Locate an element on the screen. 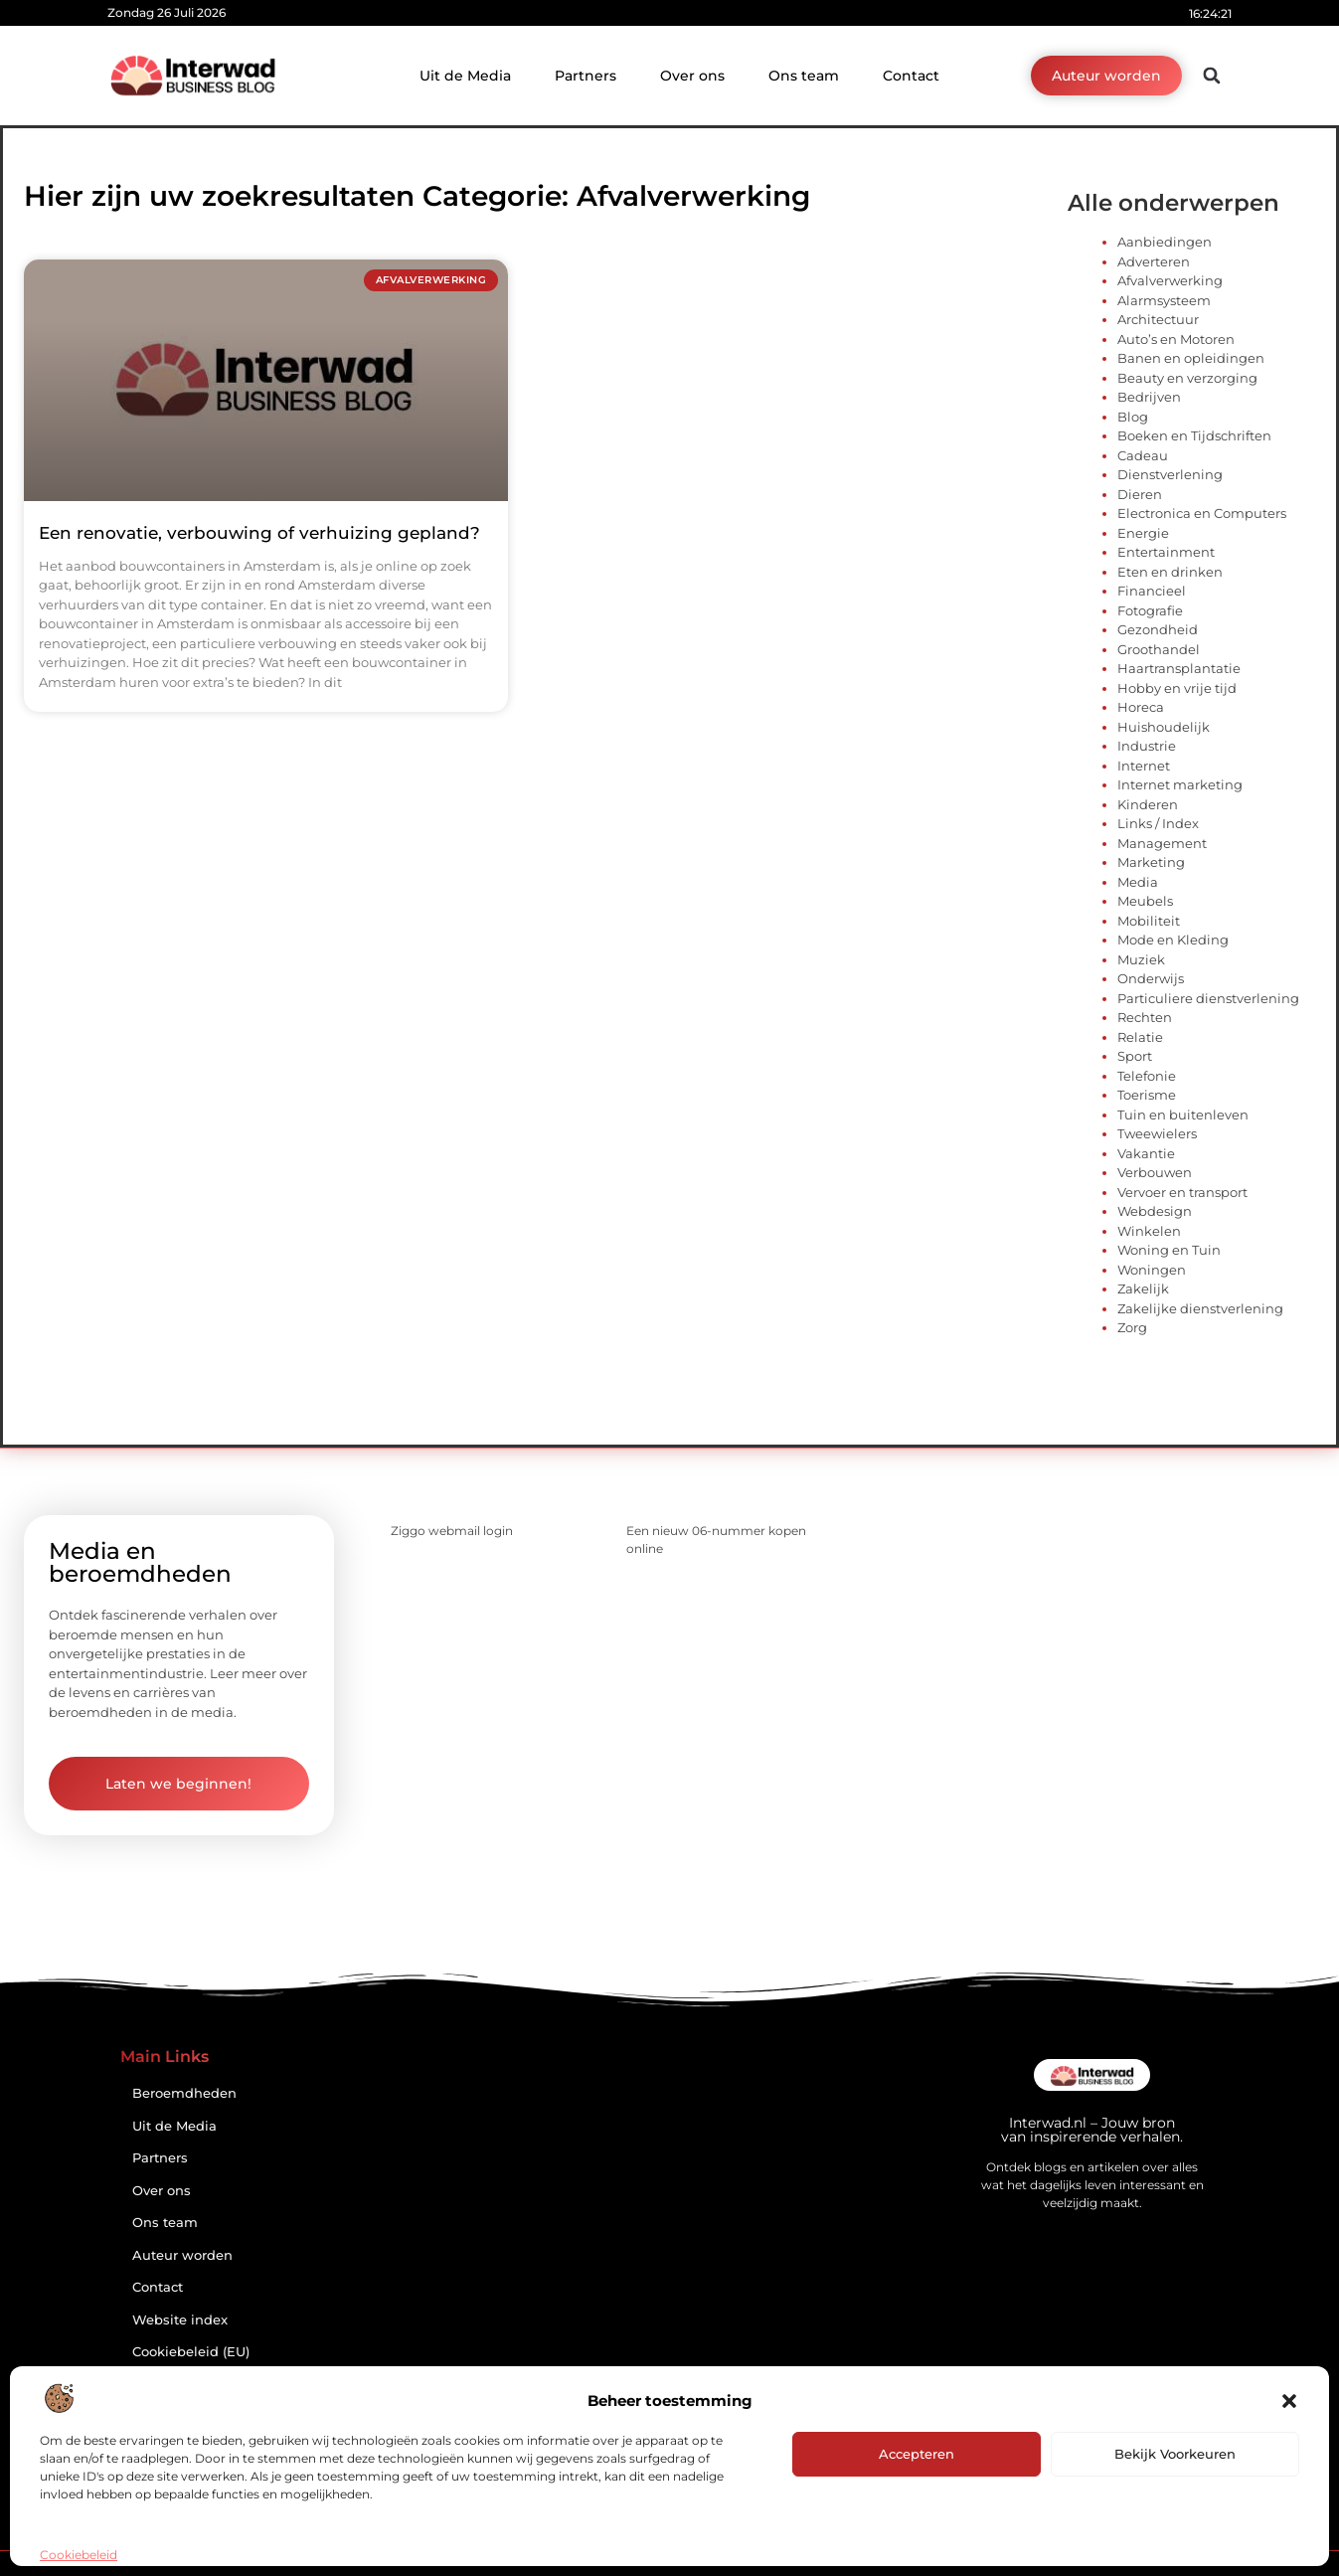 This screenshot has height=2576, width=1339. Tweewielers is located at coordinates (1157, 1133).